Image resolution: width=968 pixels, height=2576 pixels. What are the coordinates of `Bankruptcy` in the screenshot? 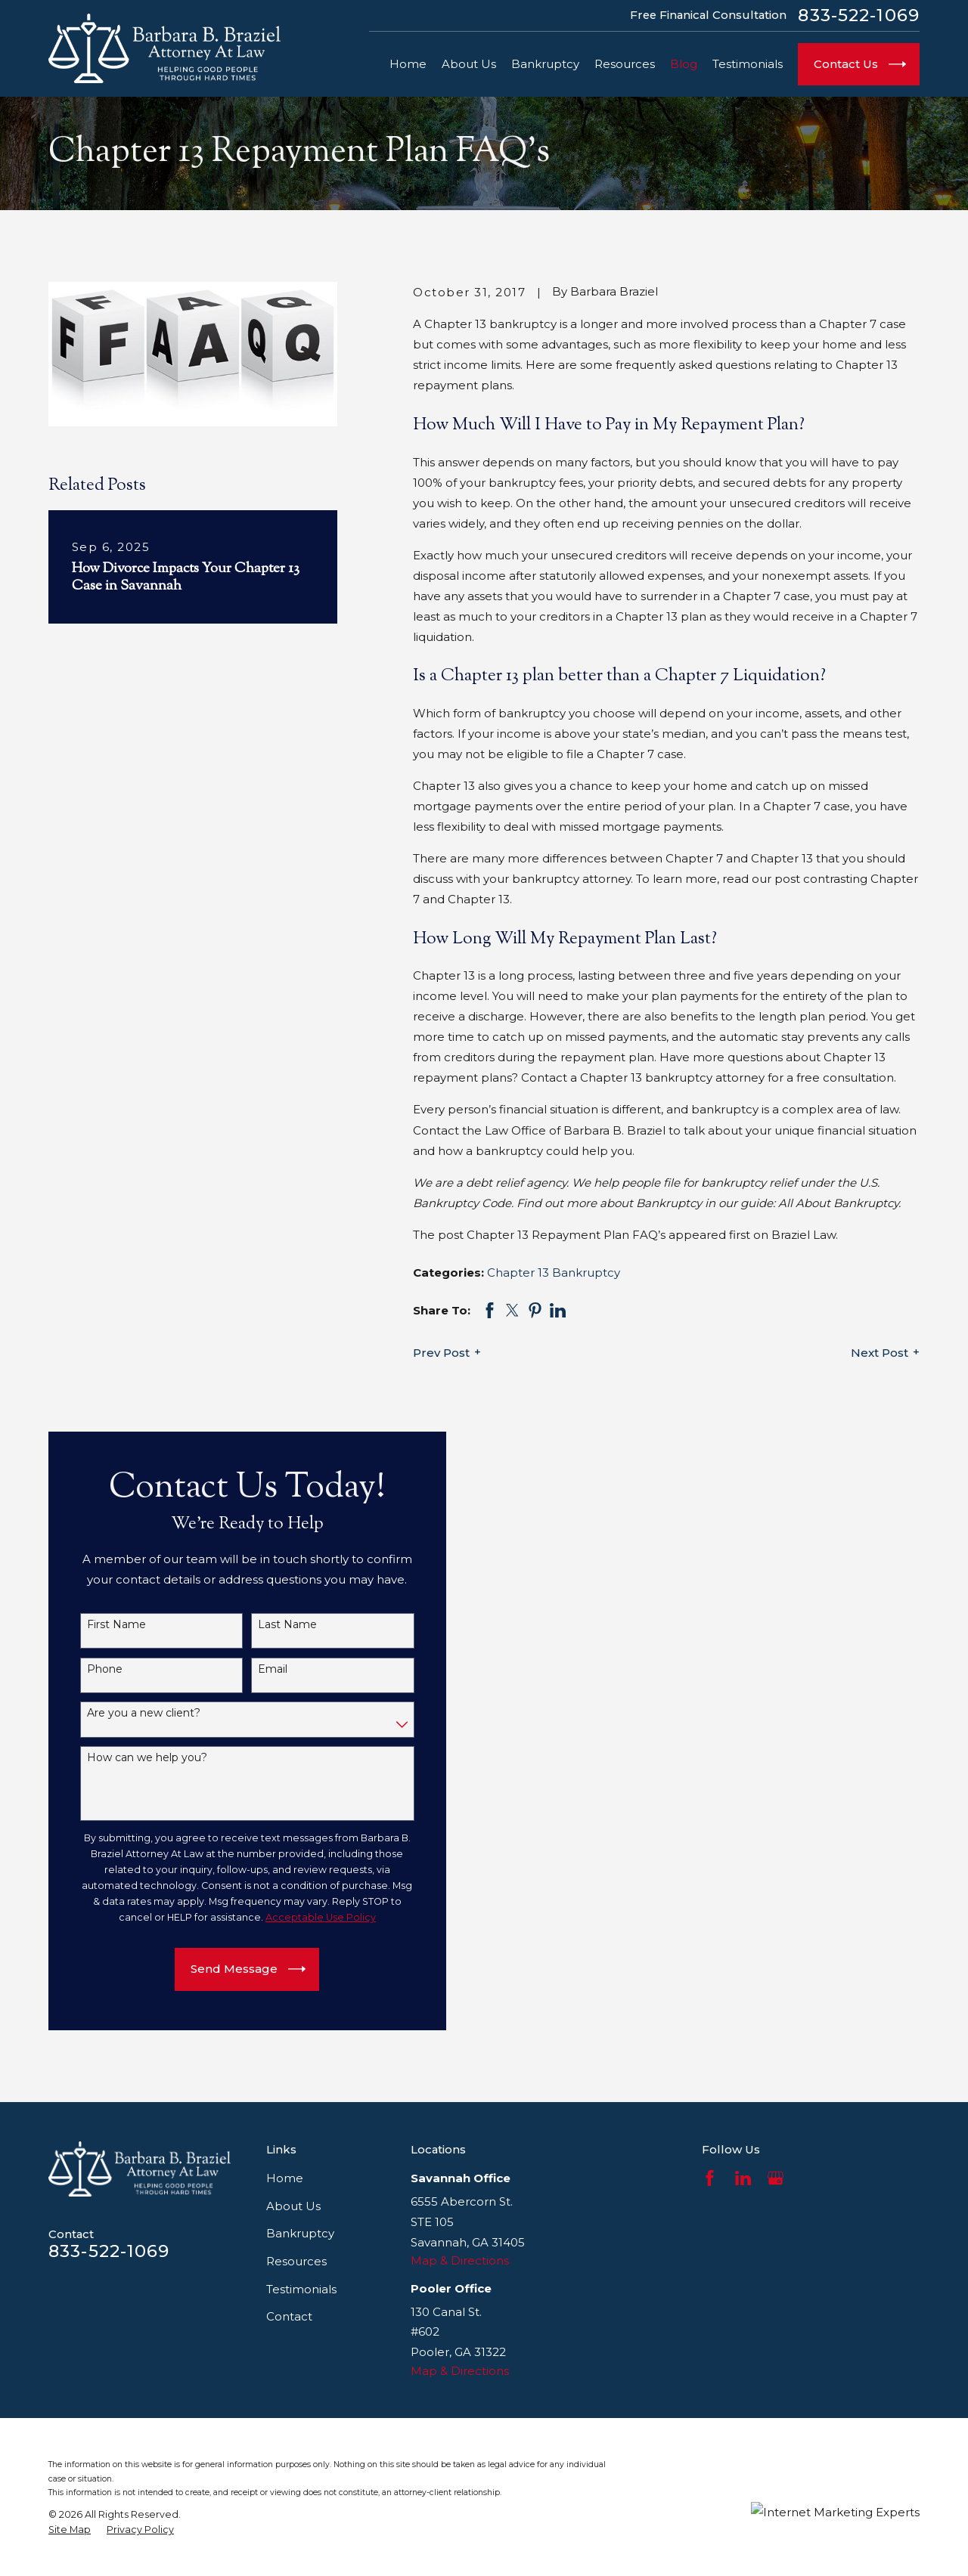 It's located at (300, 2233).